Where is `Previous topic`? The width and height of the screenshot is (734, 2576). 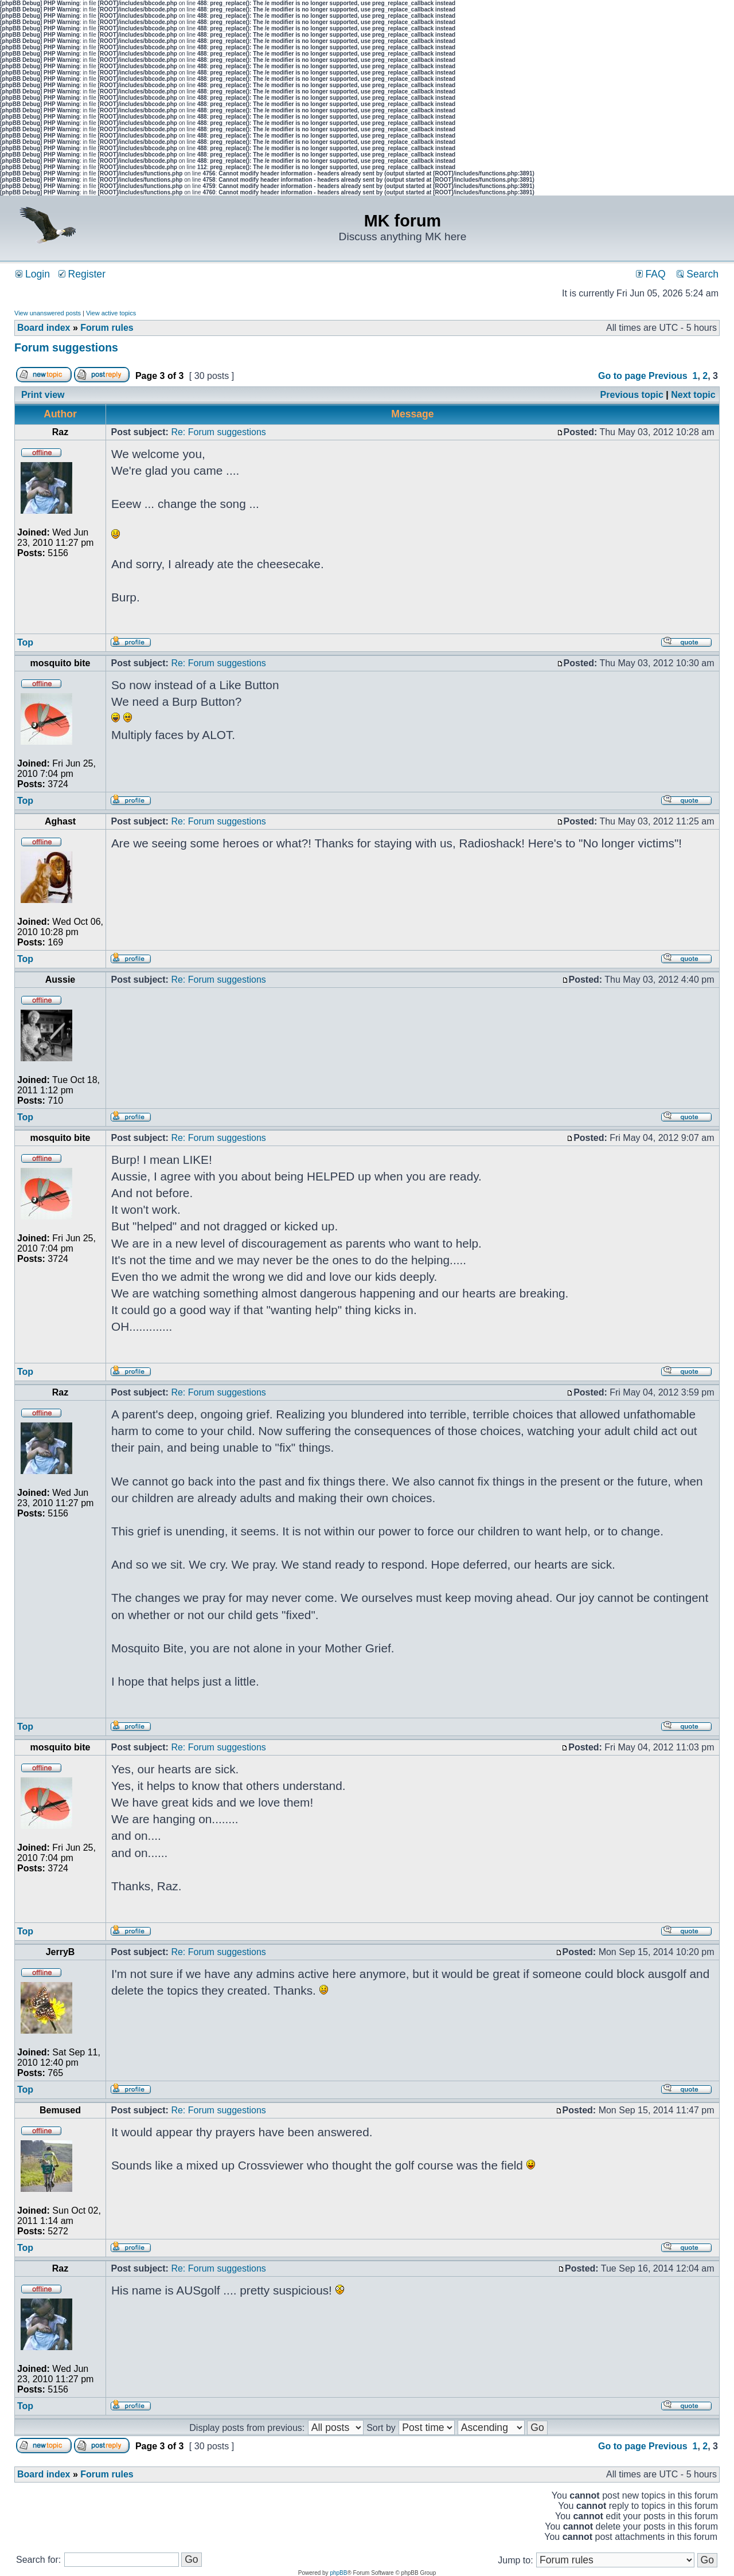 Previous topic is located at coordinates (631, 395).